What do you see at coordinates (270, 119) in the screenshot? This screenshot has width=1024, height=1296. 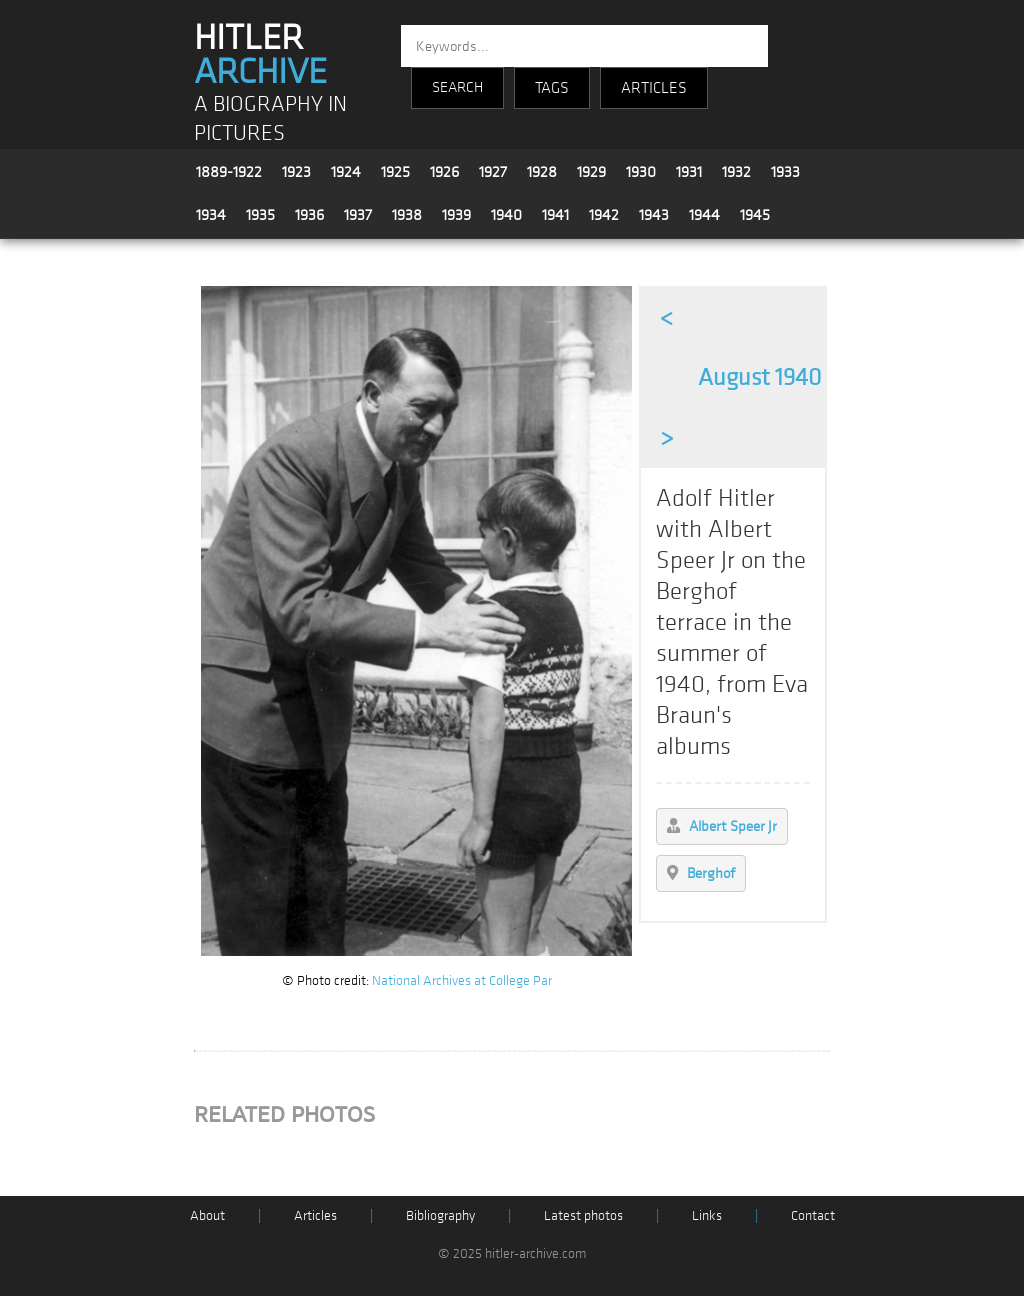 I see `A BIOGRAPHY IN PICTURES` at bounding box center [270, 119].